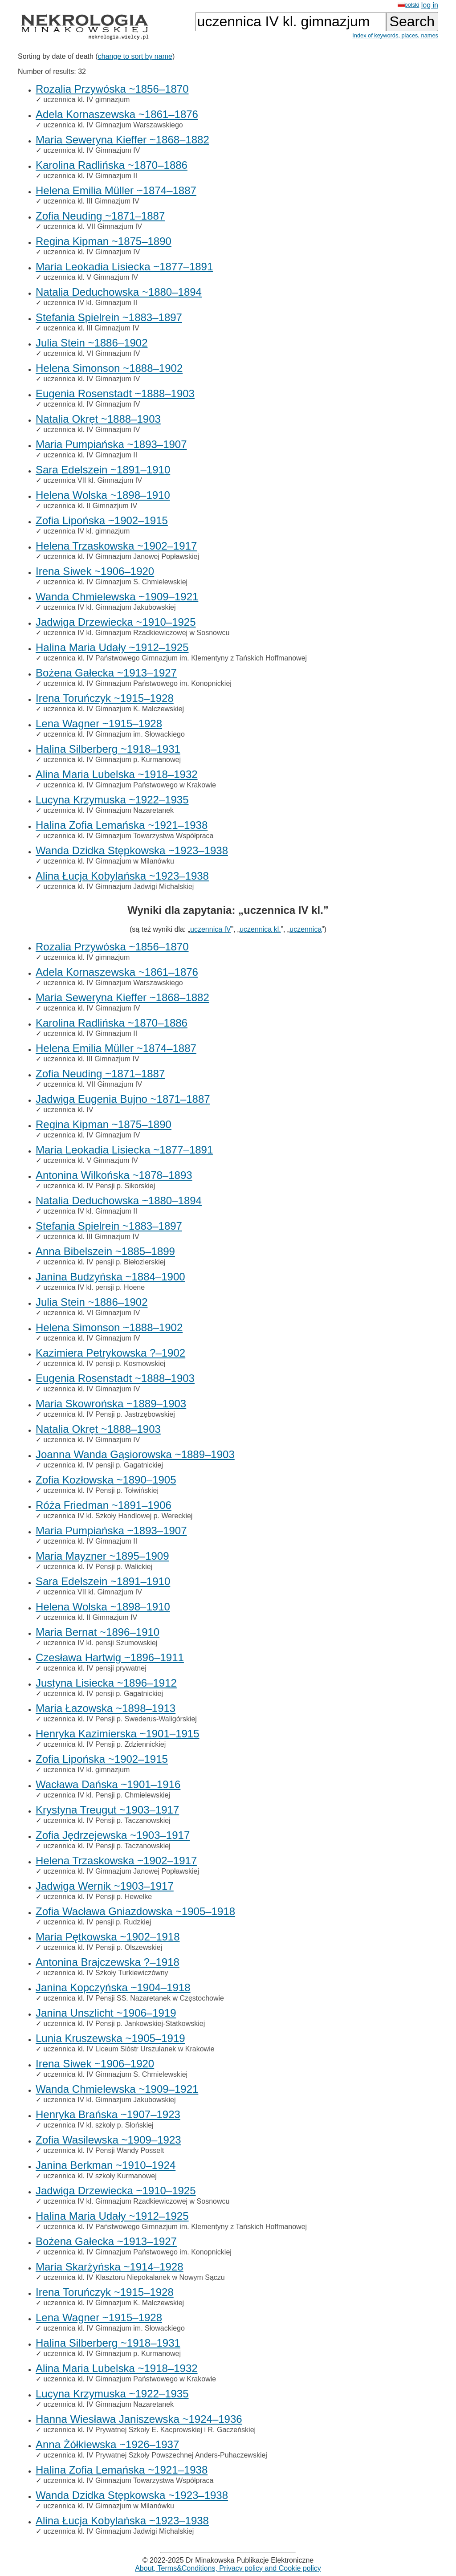 The image size is (456, 2576). Describe the element at coordinates (108, 749) in the screenshot. I see `Halina Silberberg ~1918–1931` at that location.